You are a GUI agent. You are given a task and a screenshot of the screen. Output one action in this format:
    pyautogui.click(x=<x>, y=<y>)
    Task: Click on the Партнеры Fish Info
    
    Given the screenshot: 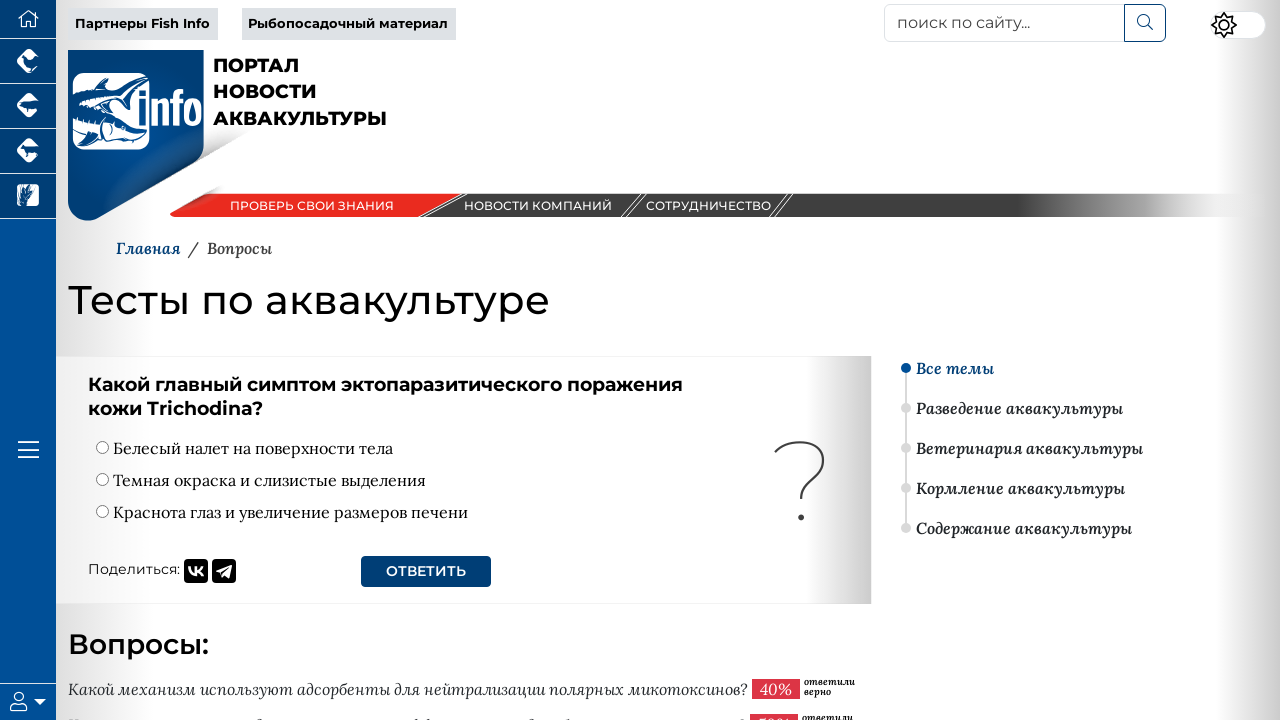 What is the action you would take?
    pyautogui.click(x=142, y=23)
    